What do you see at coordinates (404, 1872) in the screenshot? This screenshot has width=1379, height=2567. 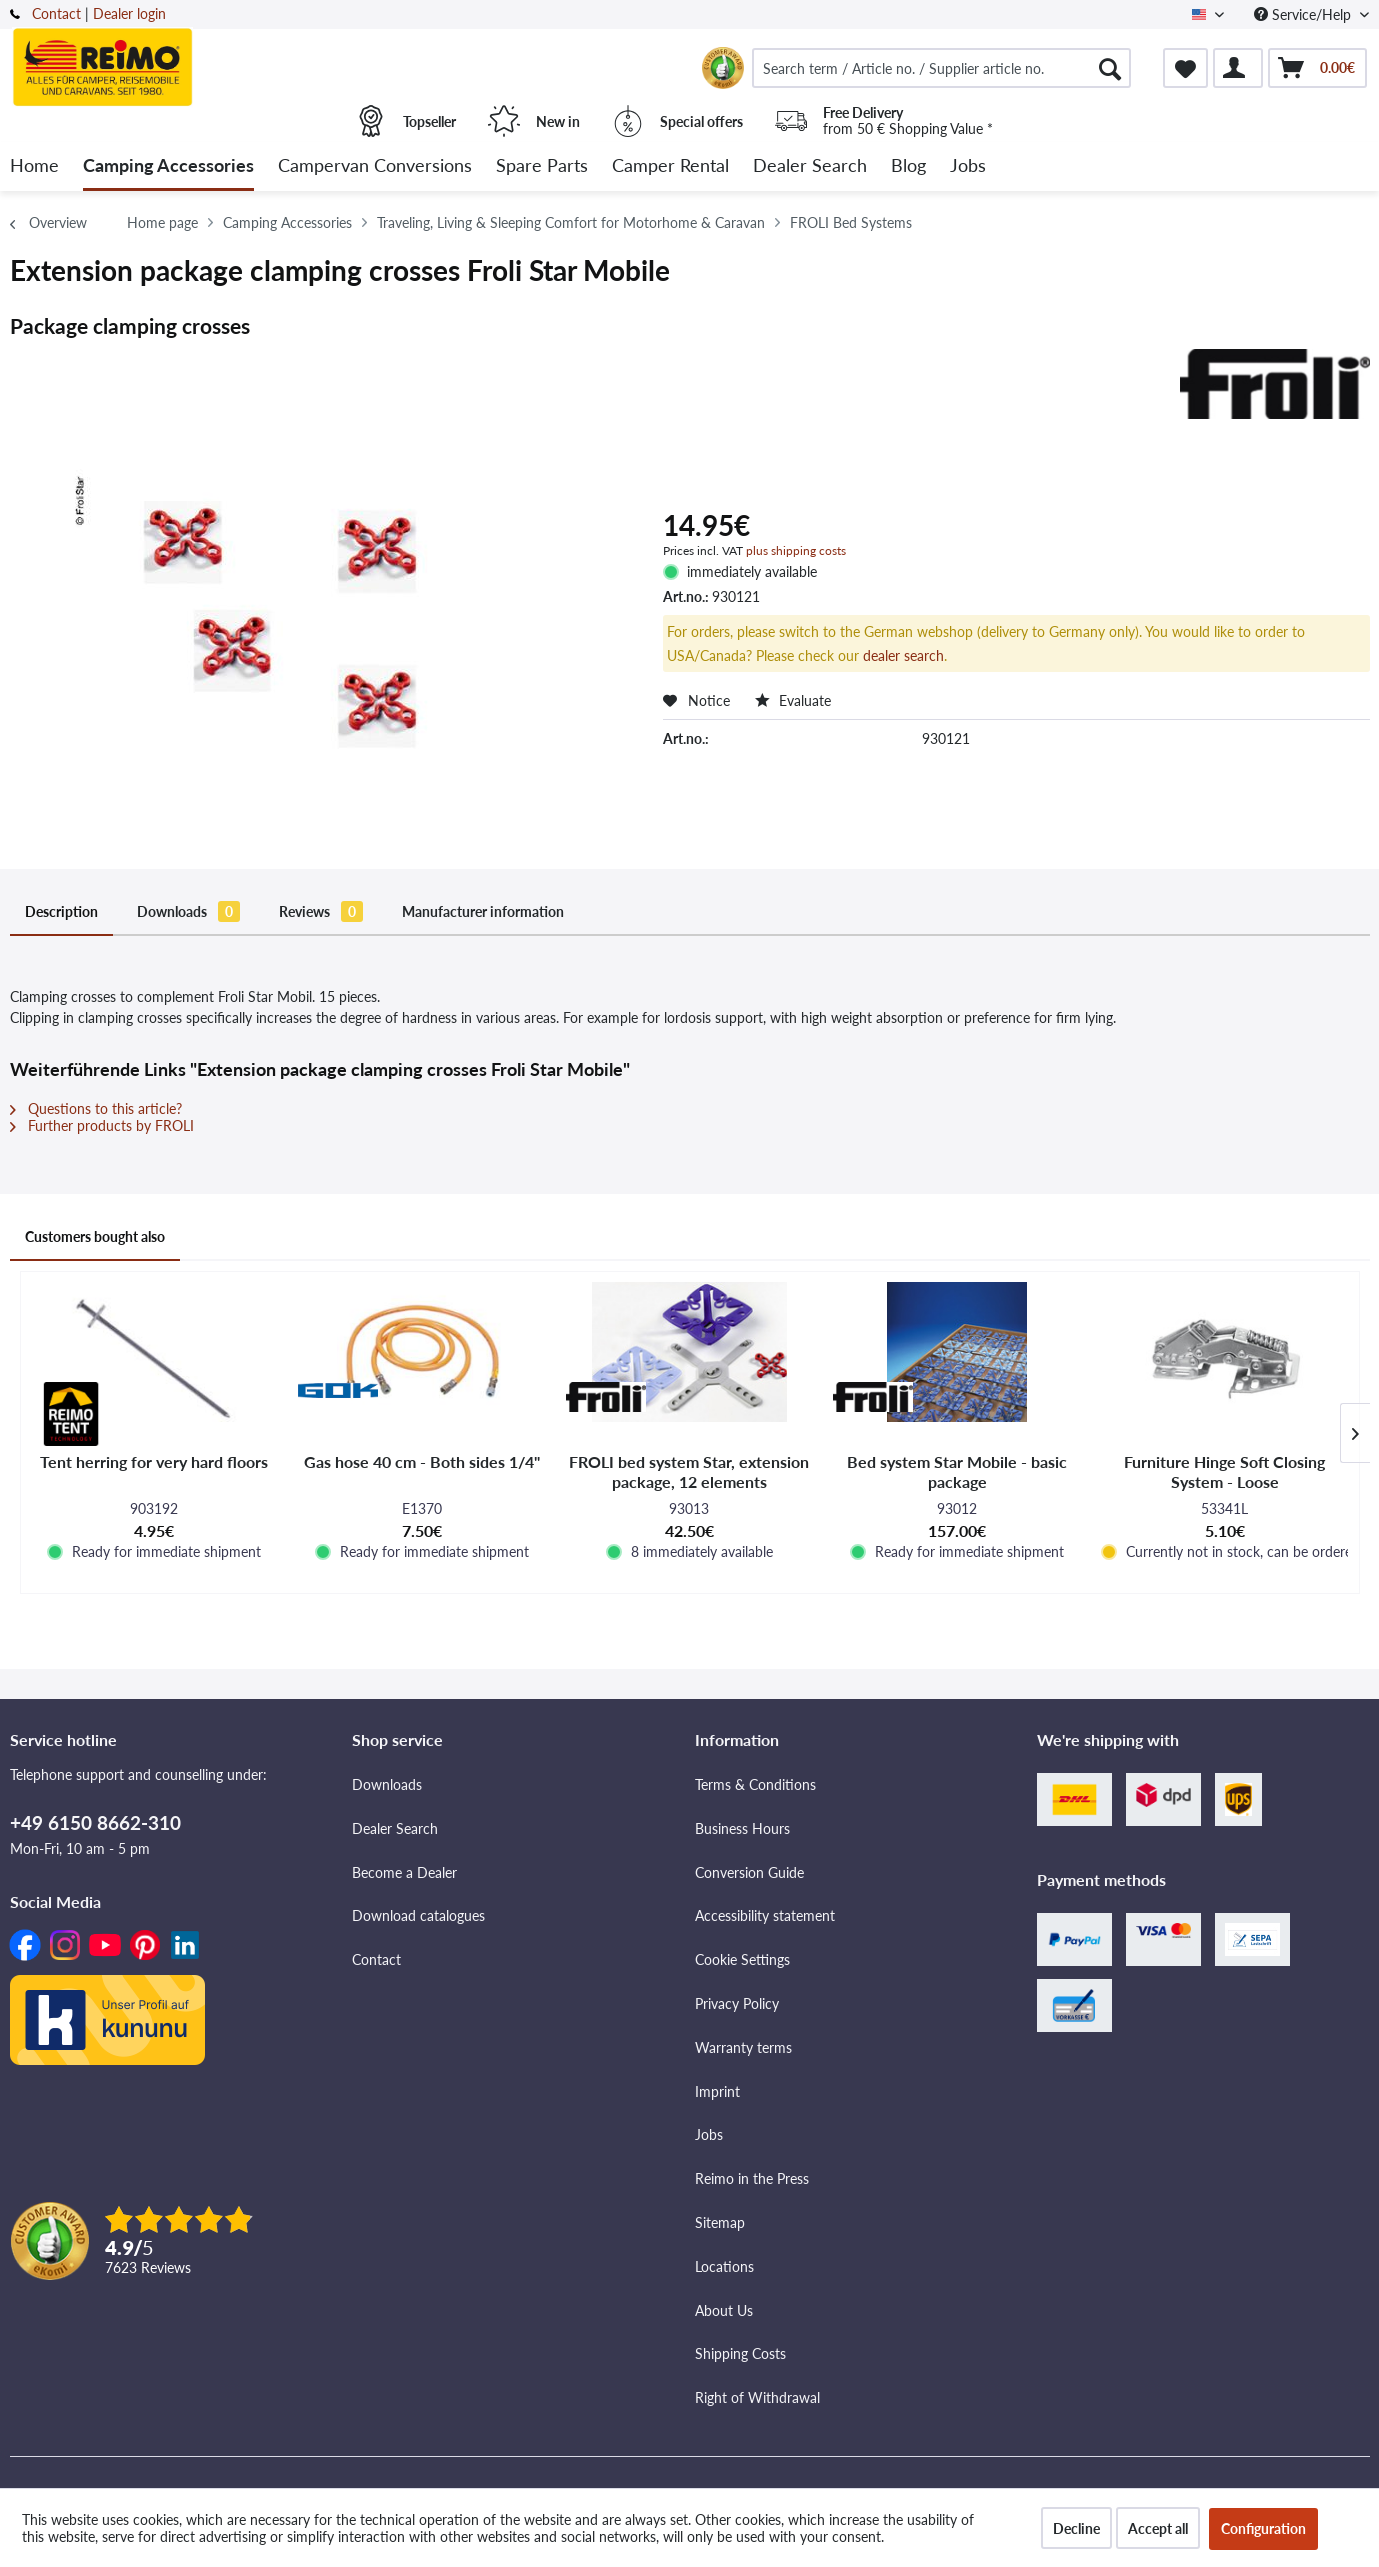 I see `Become a Dealer` at bounding box center [404, 1872].